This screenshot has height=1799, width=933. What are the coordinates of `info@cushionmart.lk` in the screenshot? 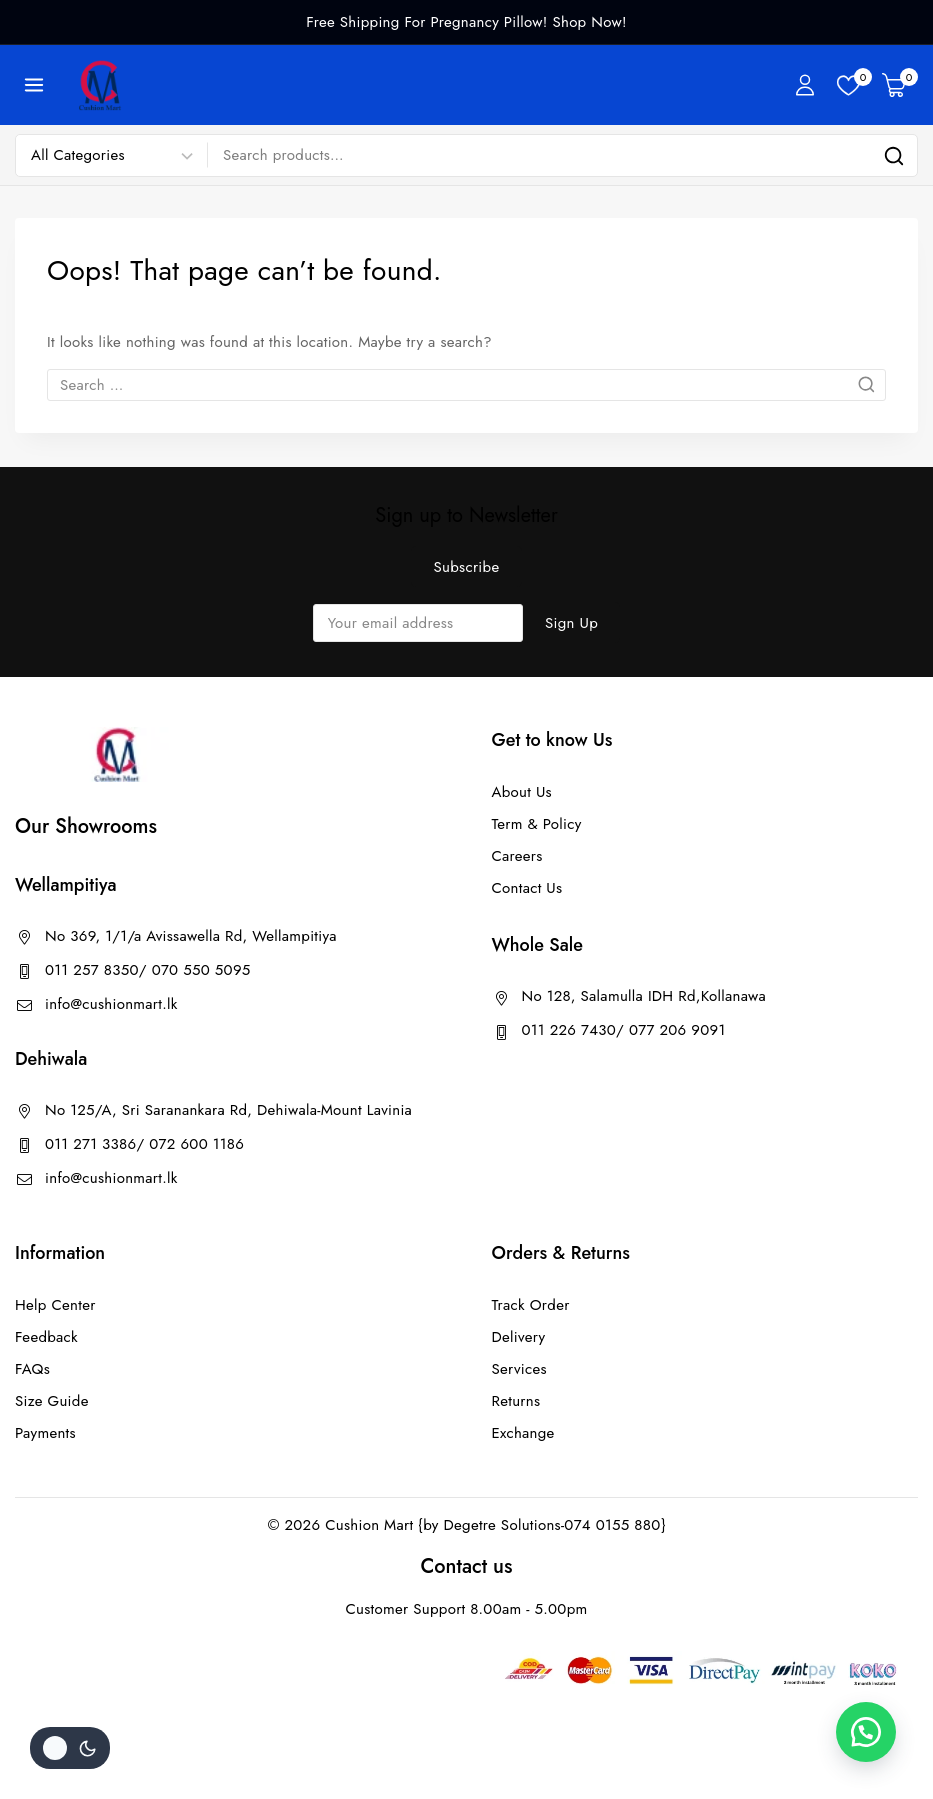 It's located at (111, 1004).